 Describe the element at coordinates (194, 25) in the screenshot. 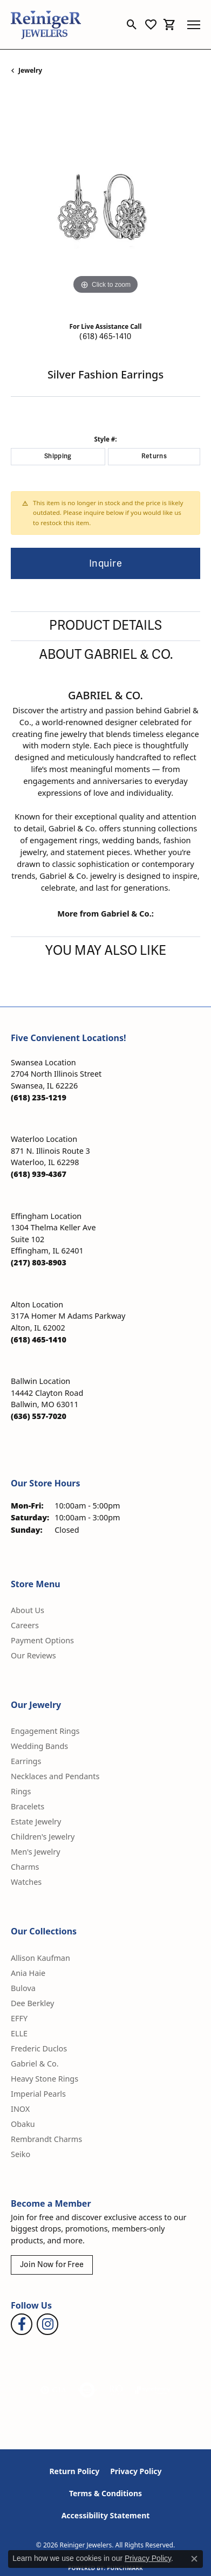

I see `[Toggle navigation]` at that location.